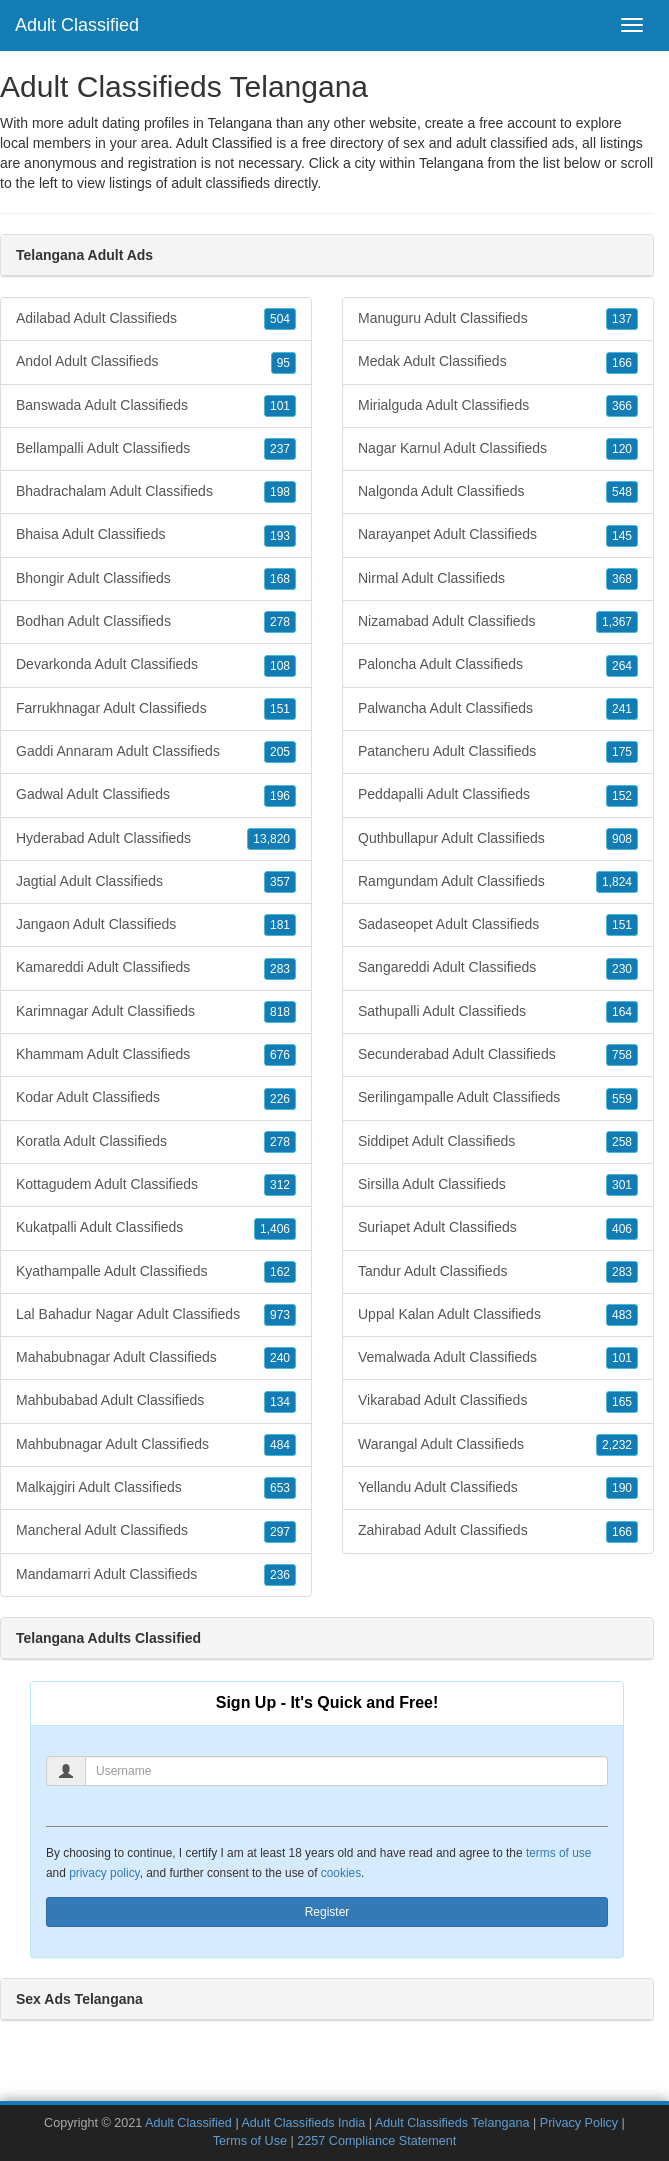 This screenshot has height=2161, width=669. Describe the element at coordinates (498, 839) in the screenshot. I see `Quthbullapur Adult Classifieds` at that location.